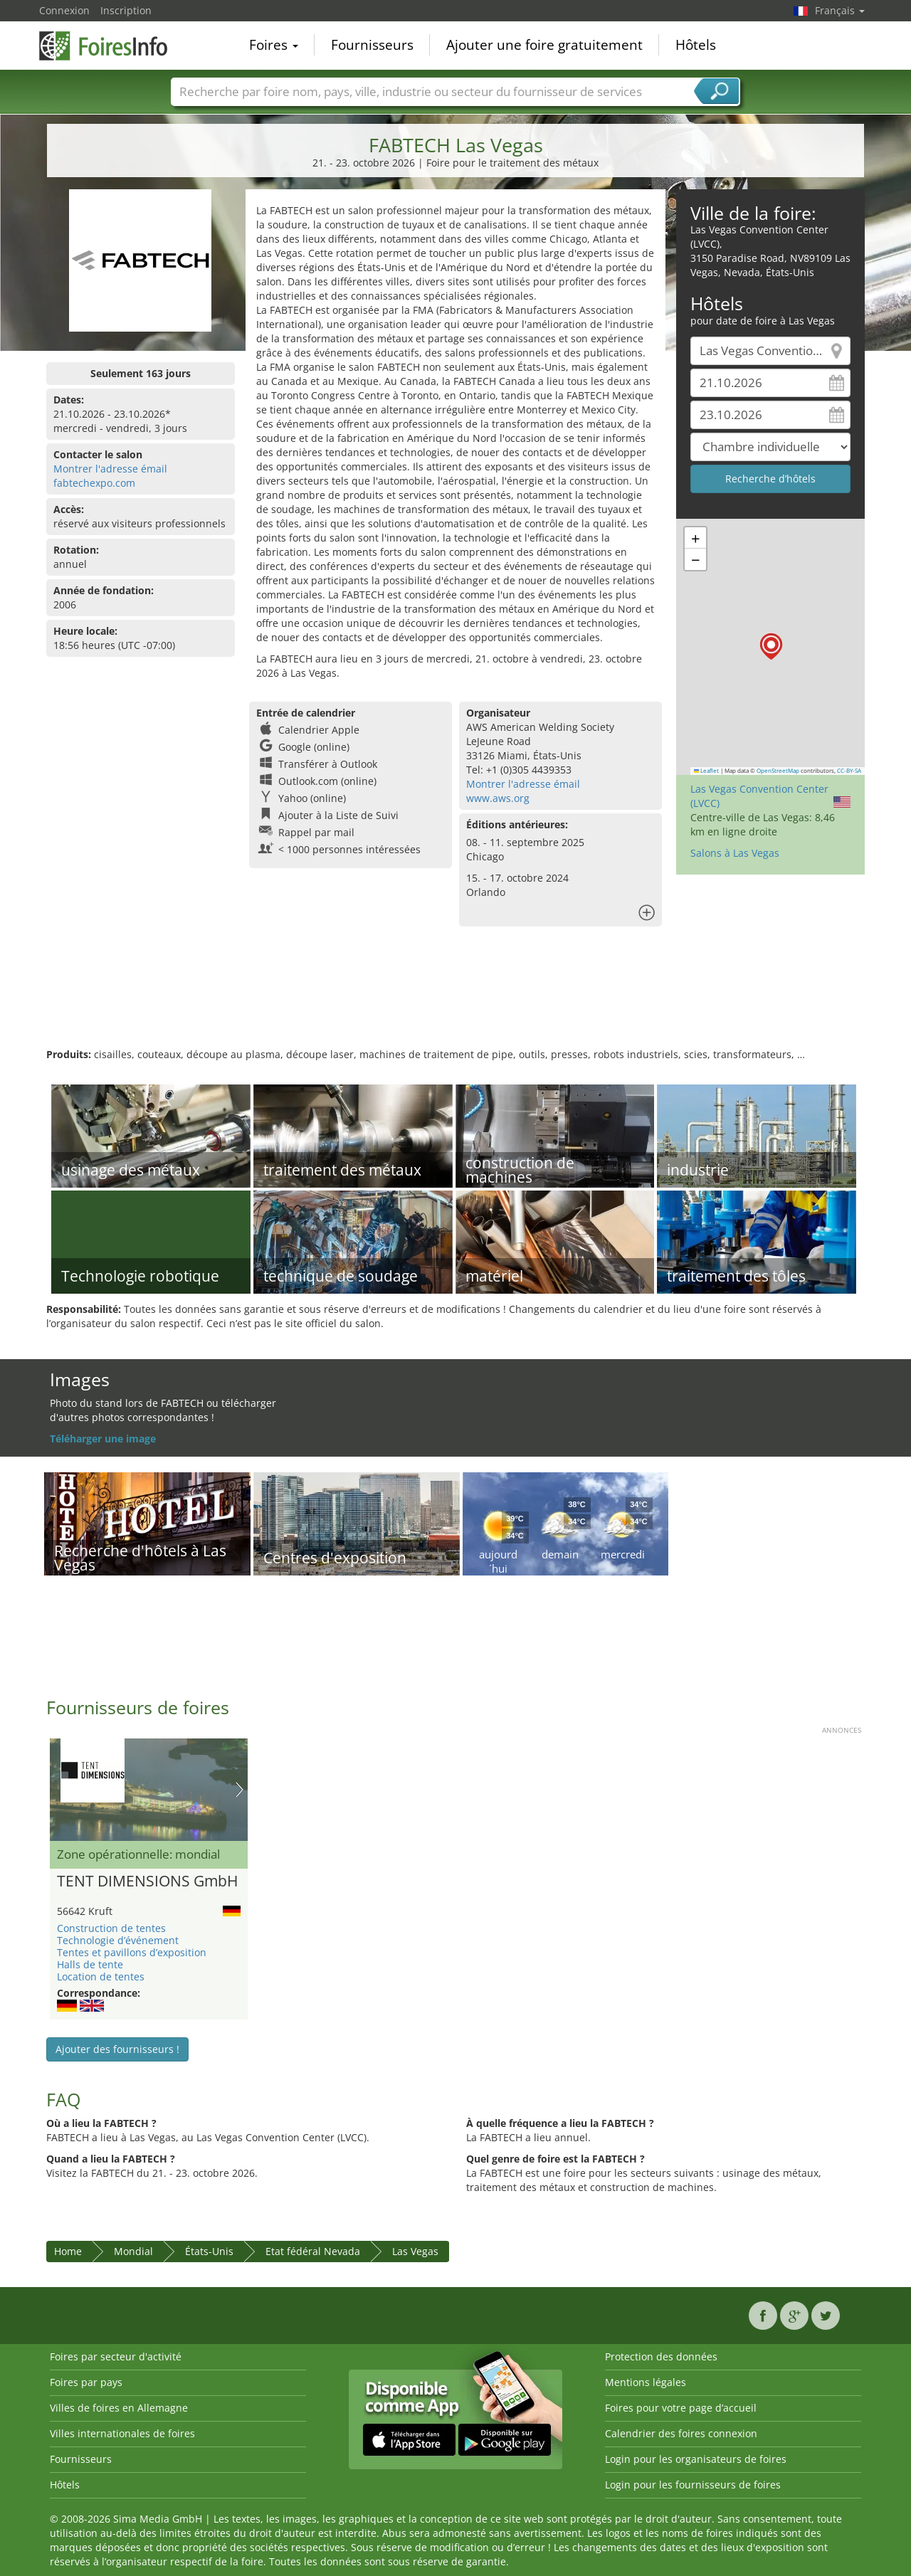 The image size is (911, 2576). Describe the element at coordinates (681, 2407) in the screenshot. I see `Foires pour votre page d’accueil` at that location.